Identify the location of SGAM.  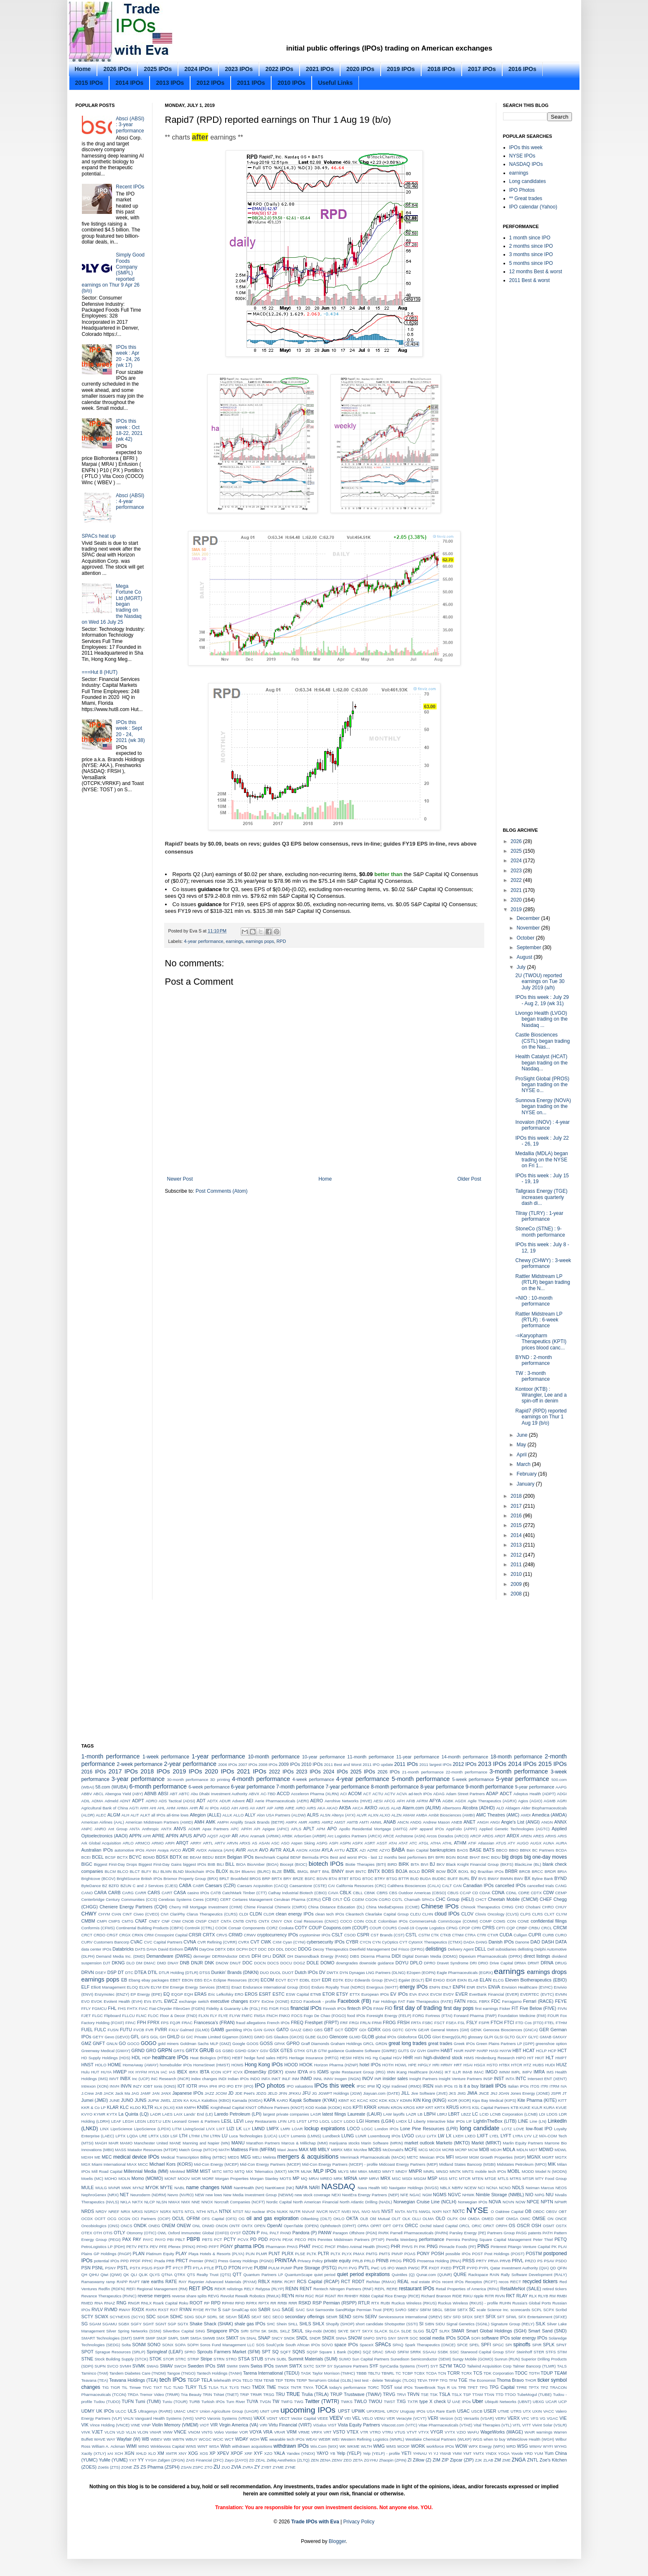
(95, 2324).